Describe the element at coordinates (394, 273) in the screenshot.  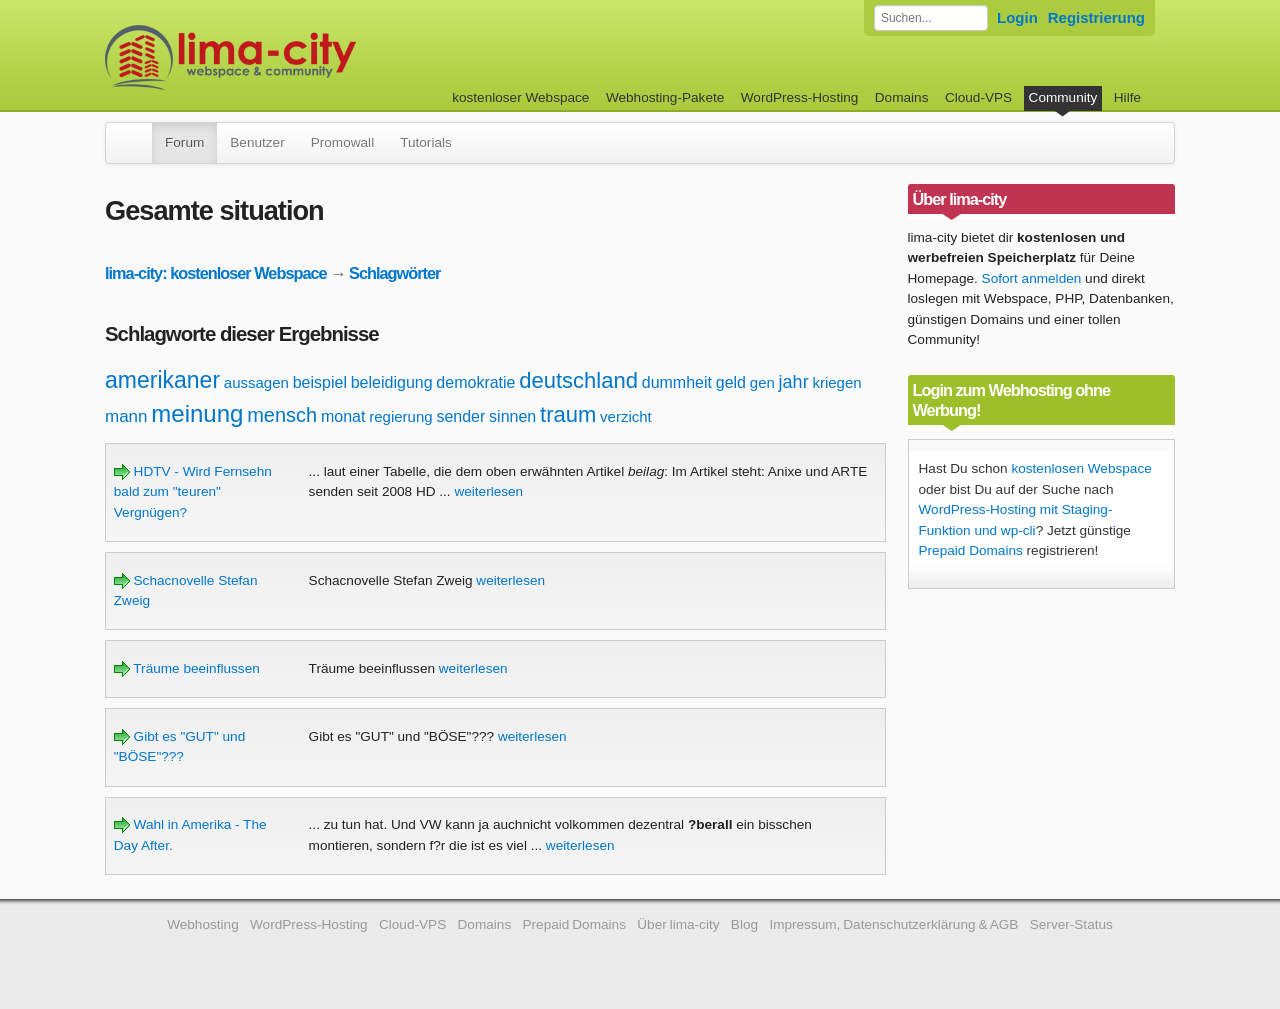
I see `Schlagwörter` at that location.